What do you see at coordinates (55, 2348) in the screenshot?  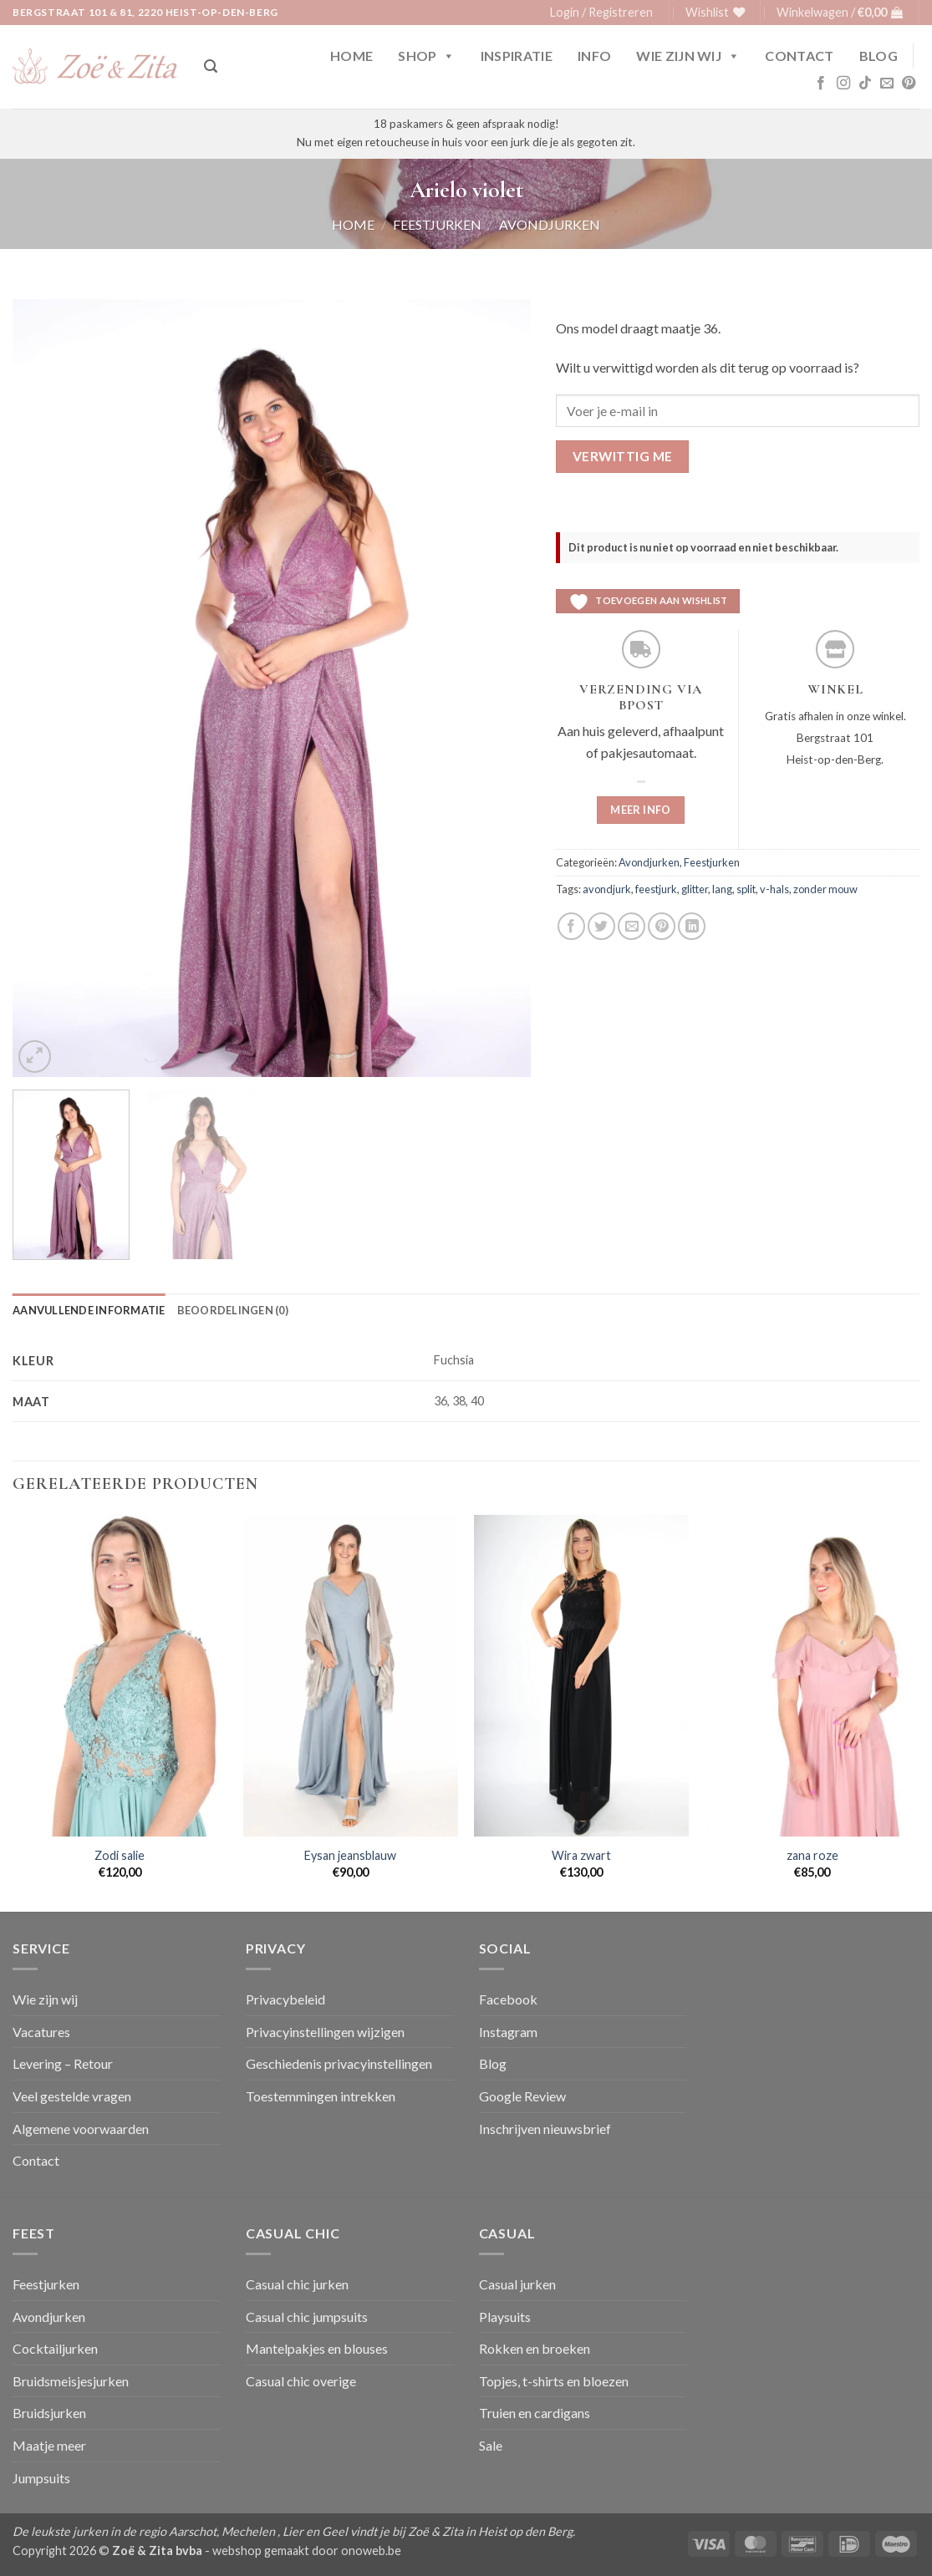 I see `Cocktailjurken` at bounding box center [55, 2348].